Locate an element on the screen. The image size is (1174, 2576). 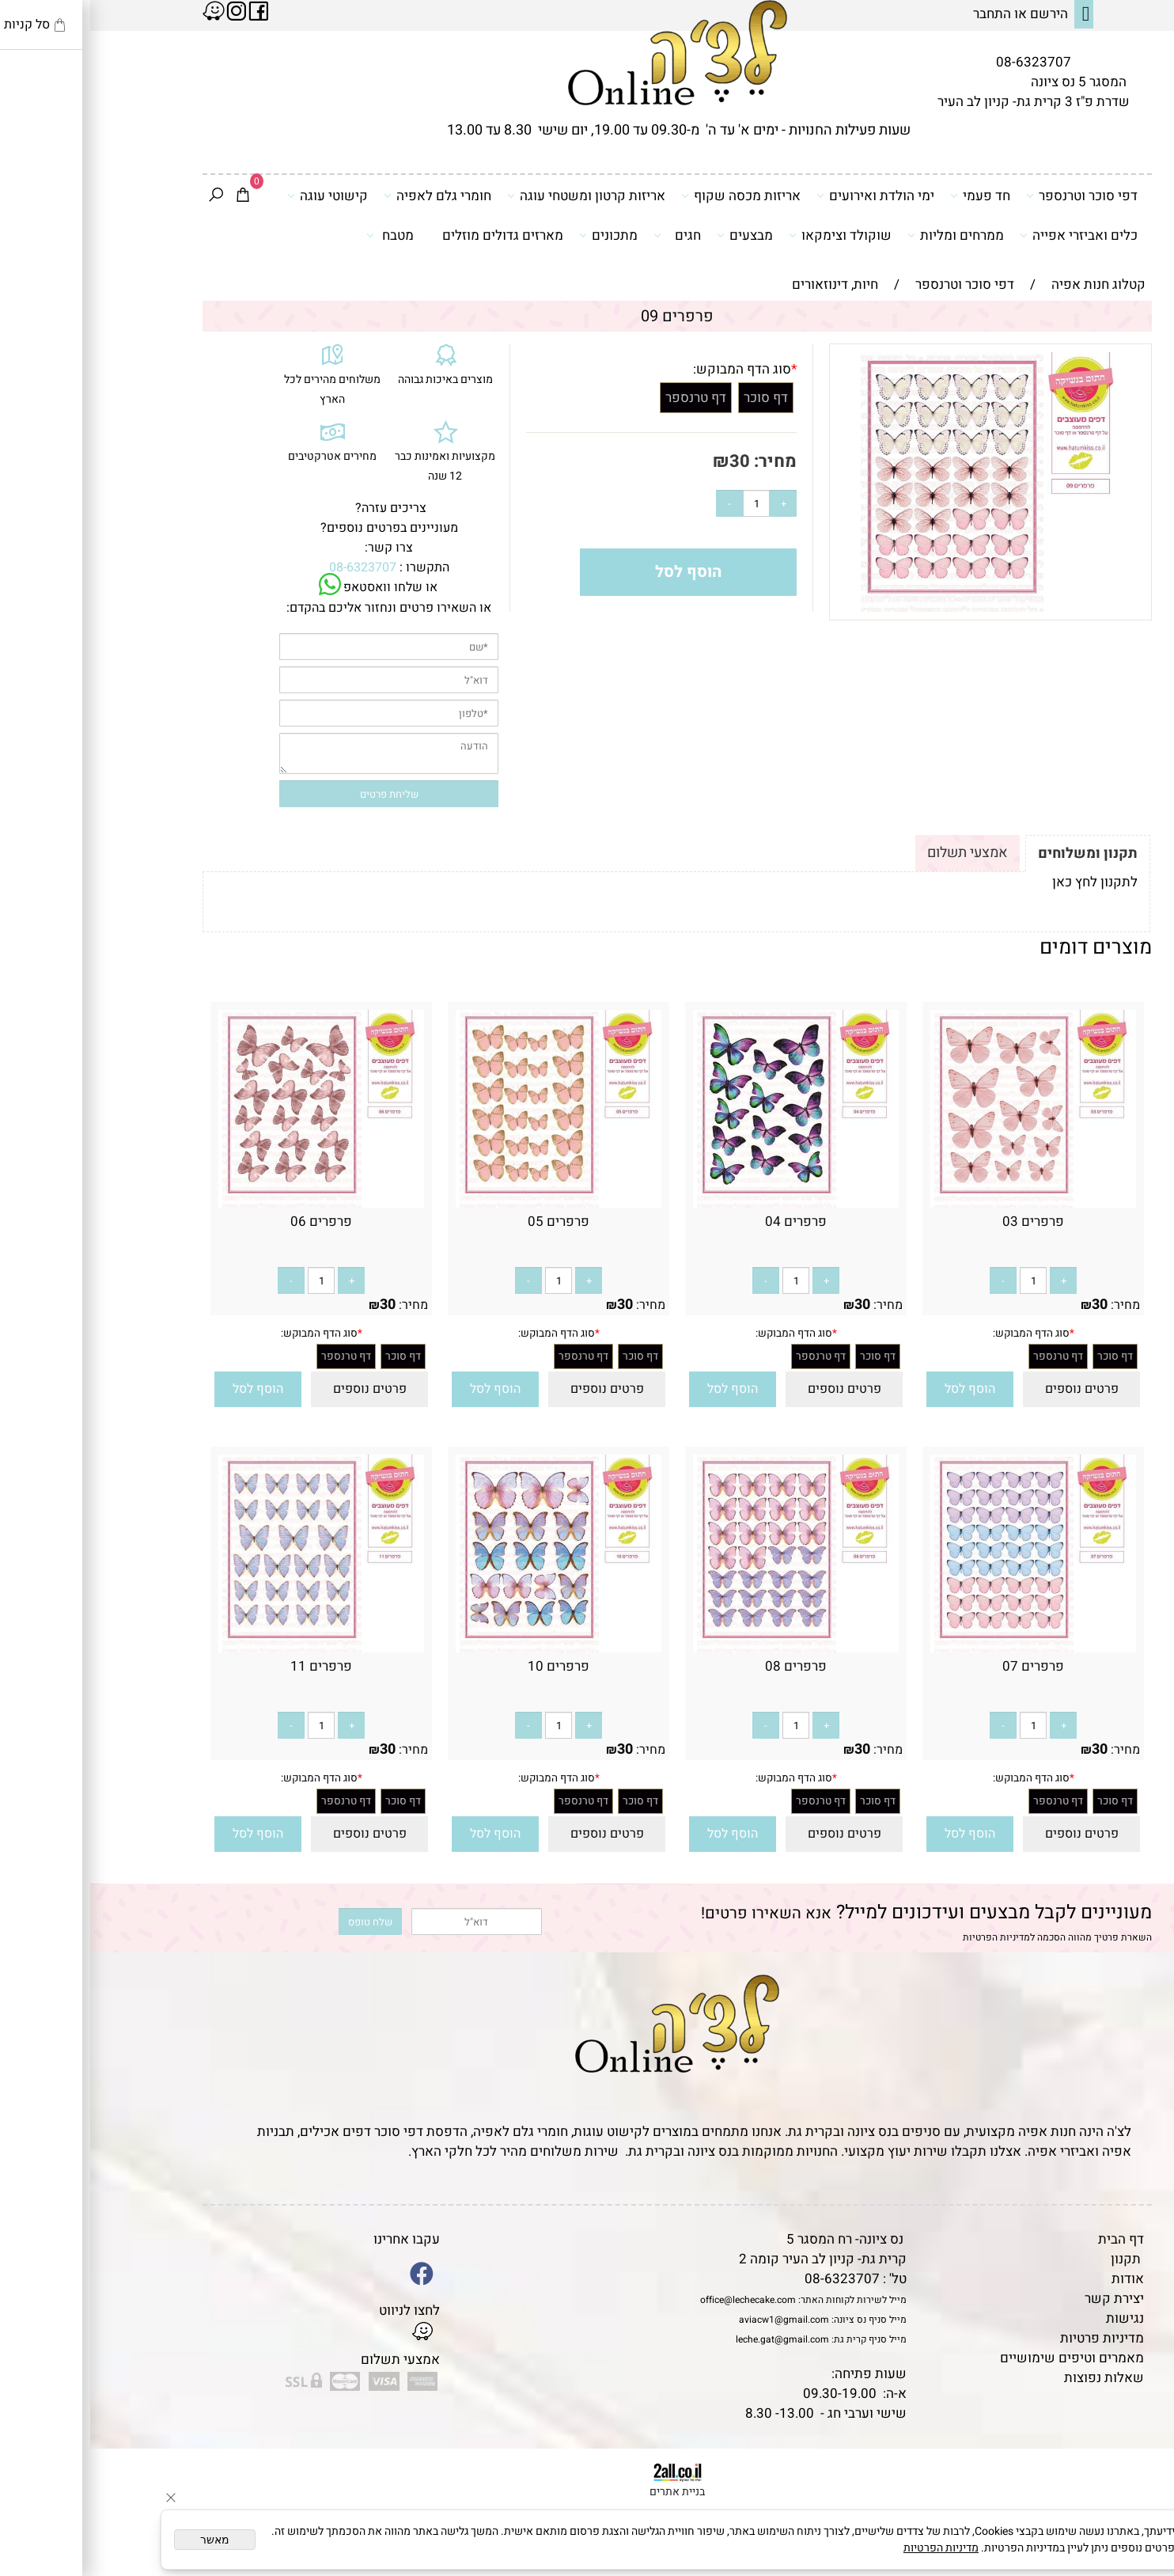
מחיר: is located at coordinates (683, 461).